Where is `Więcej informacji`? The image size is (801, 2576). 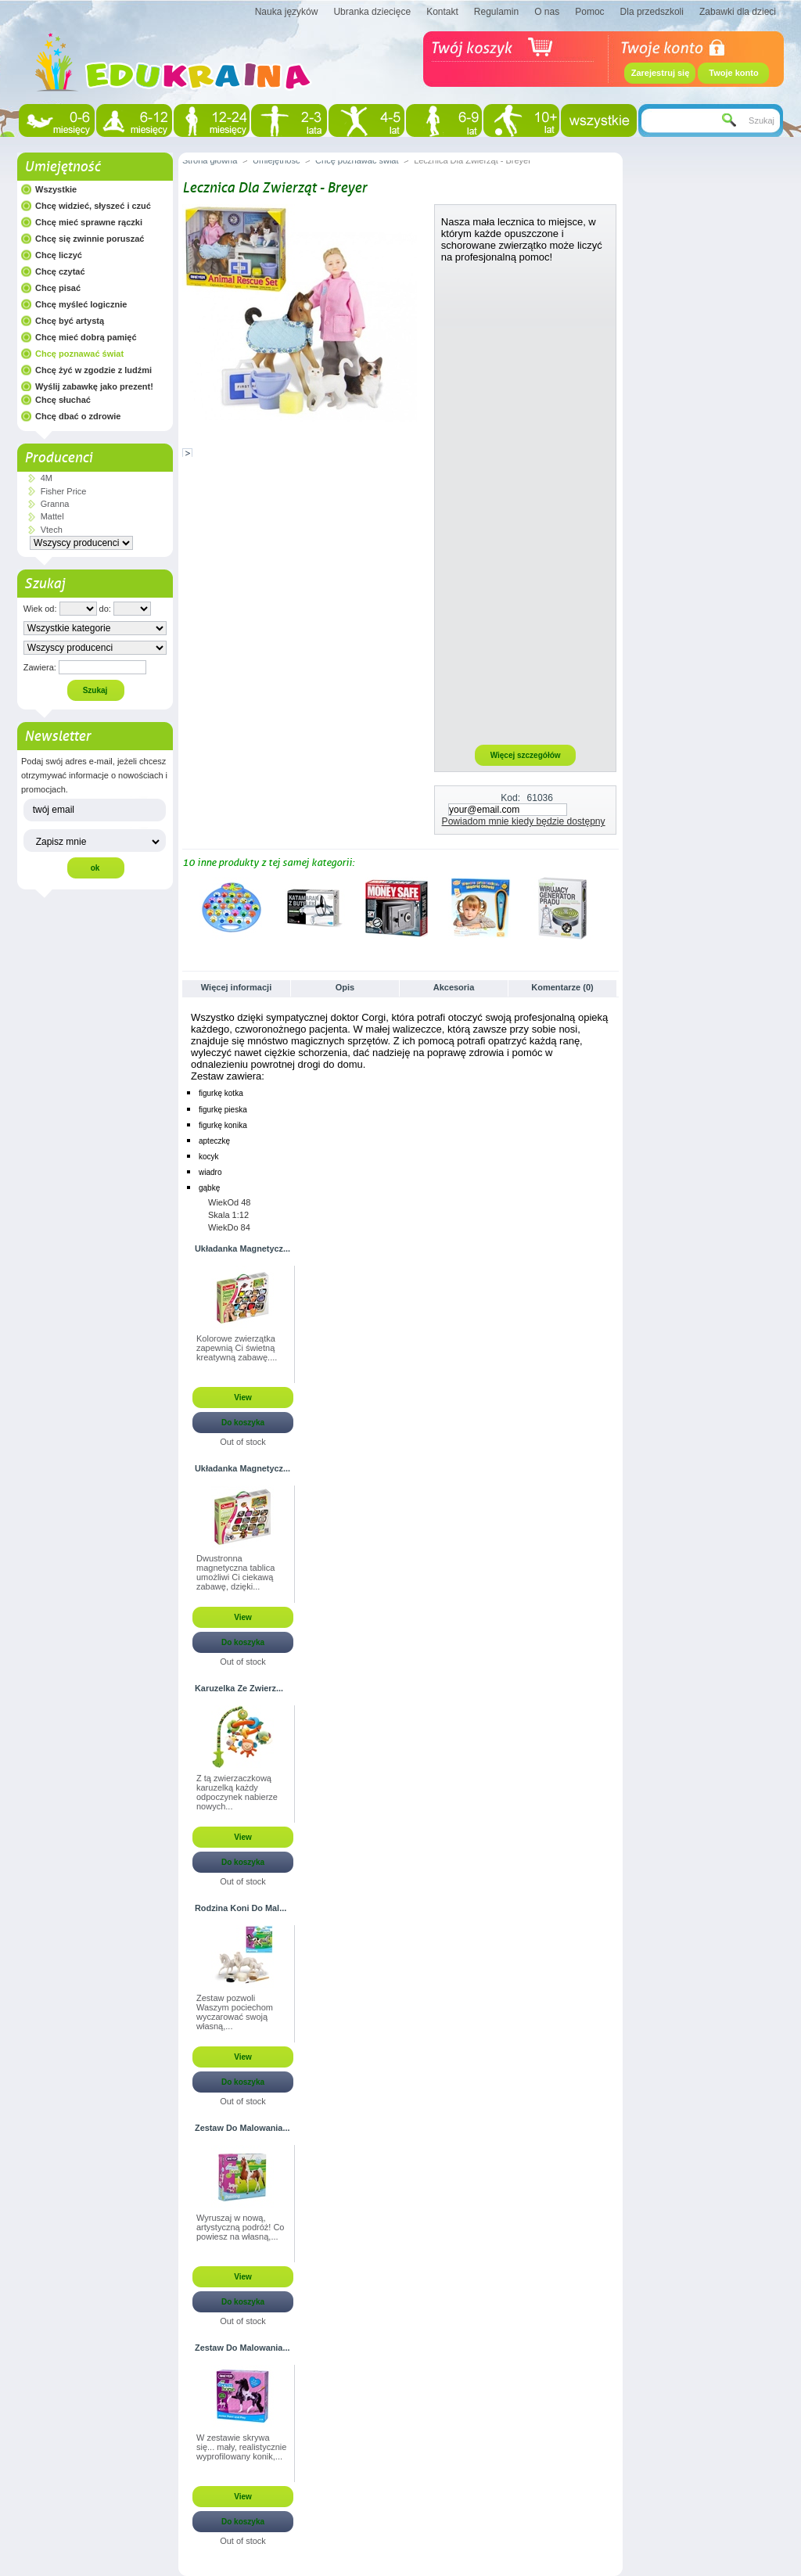 Więcej informacji is located at coordinates (236, 987).